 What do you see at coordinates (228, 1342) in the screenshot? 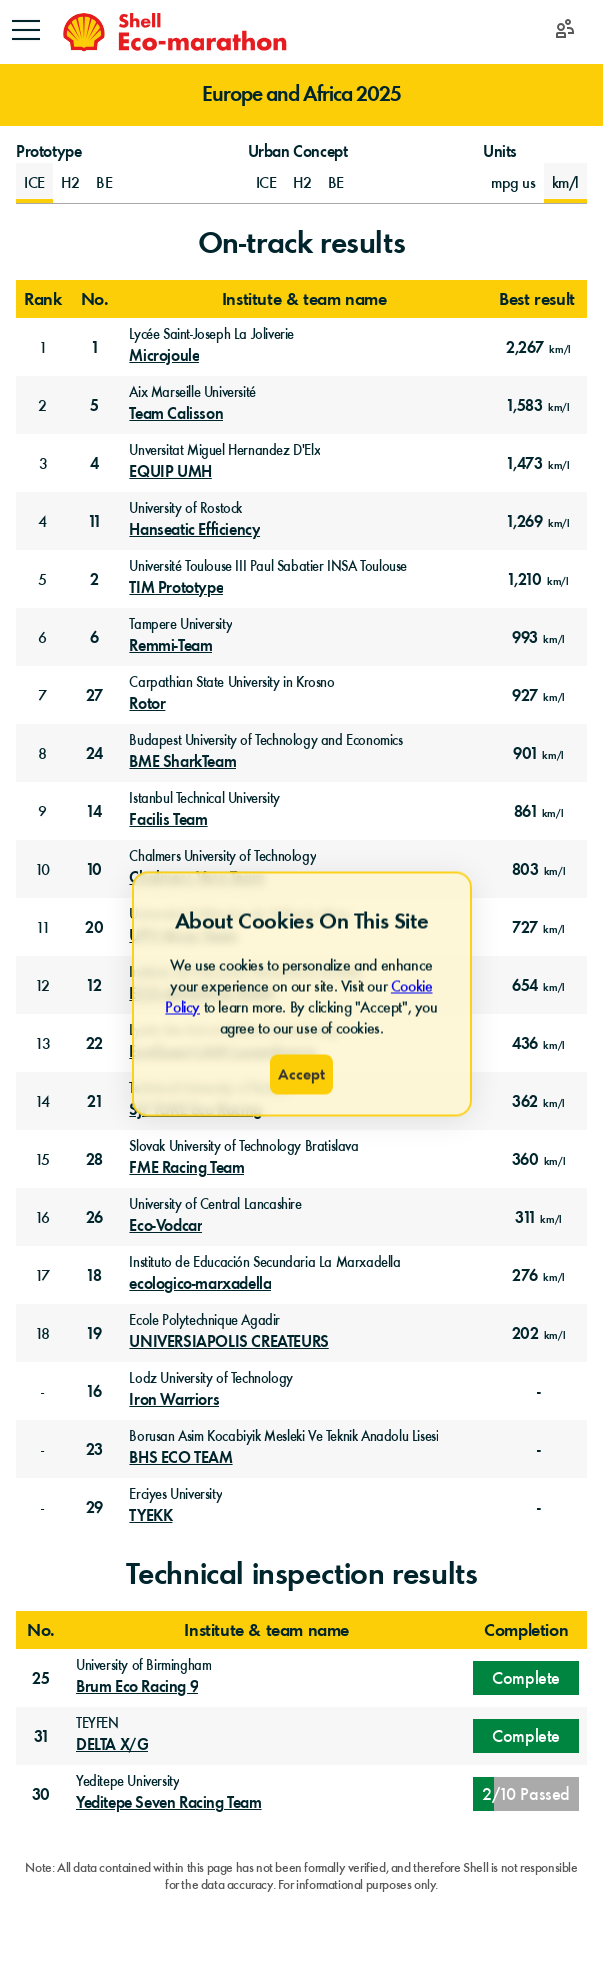
I see `UNIVERSIAPOLIS CREATEURS` at bounding box center [228, 1342].